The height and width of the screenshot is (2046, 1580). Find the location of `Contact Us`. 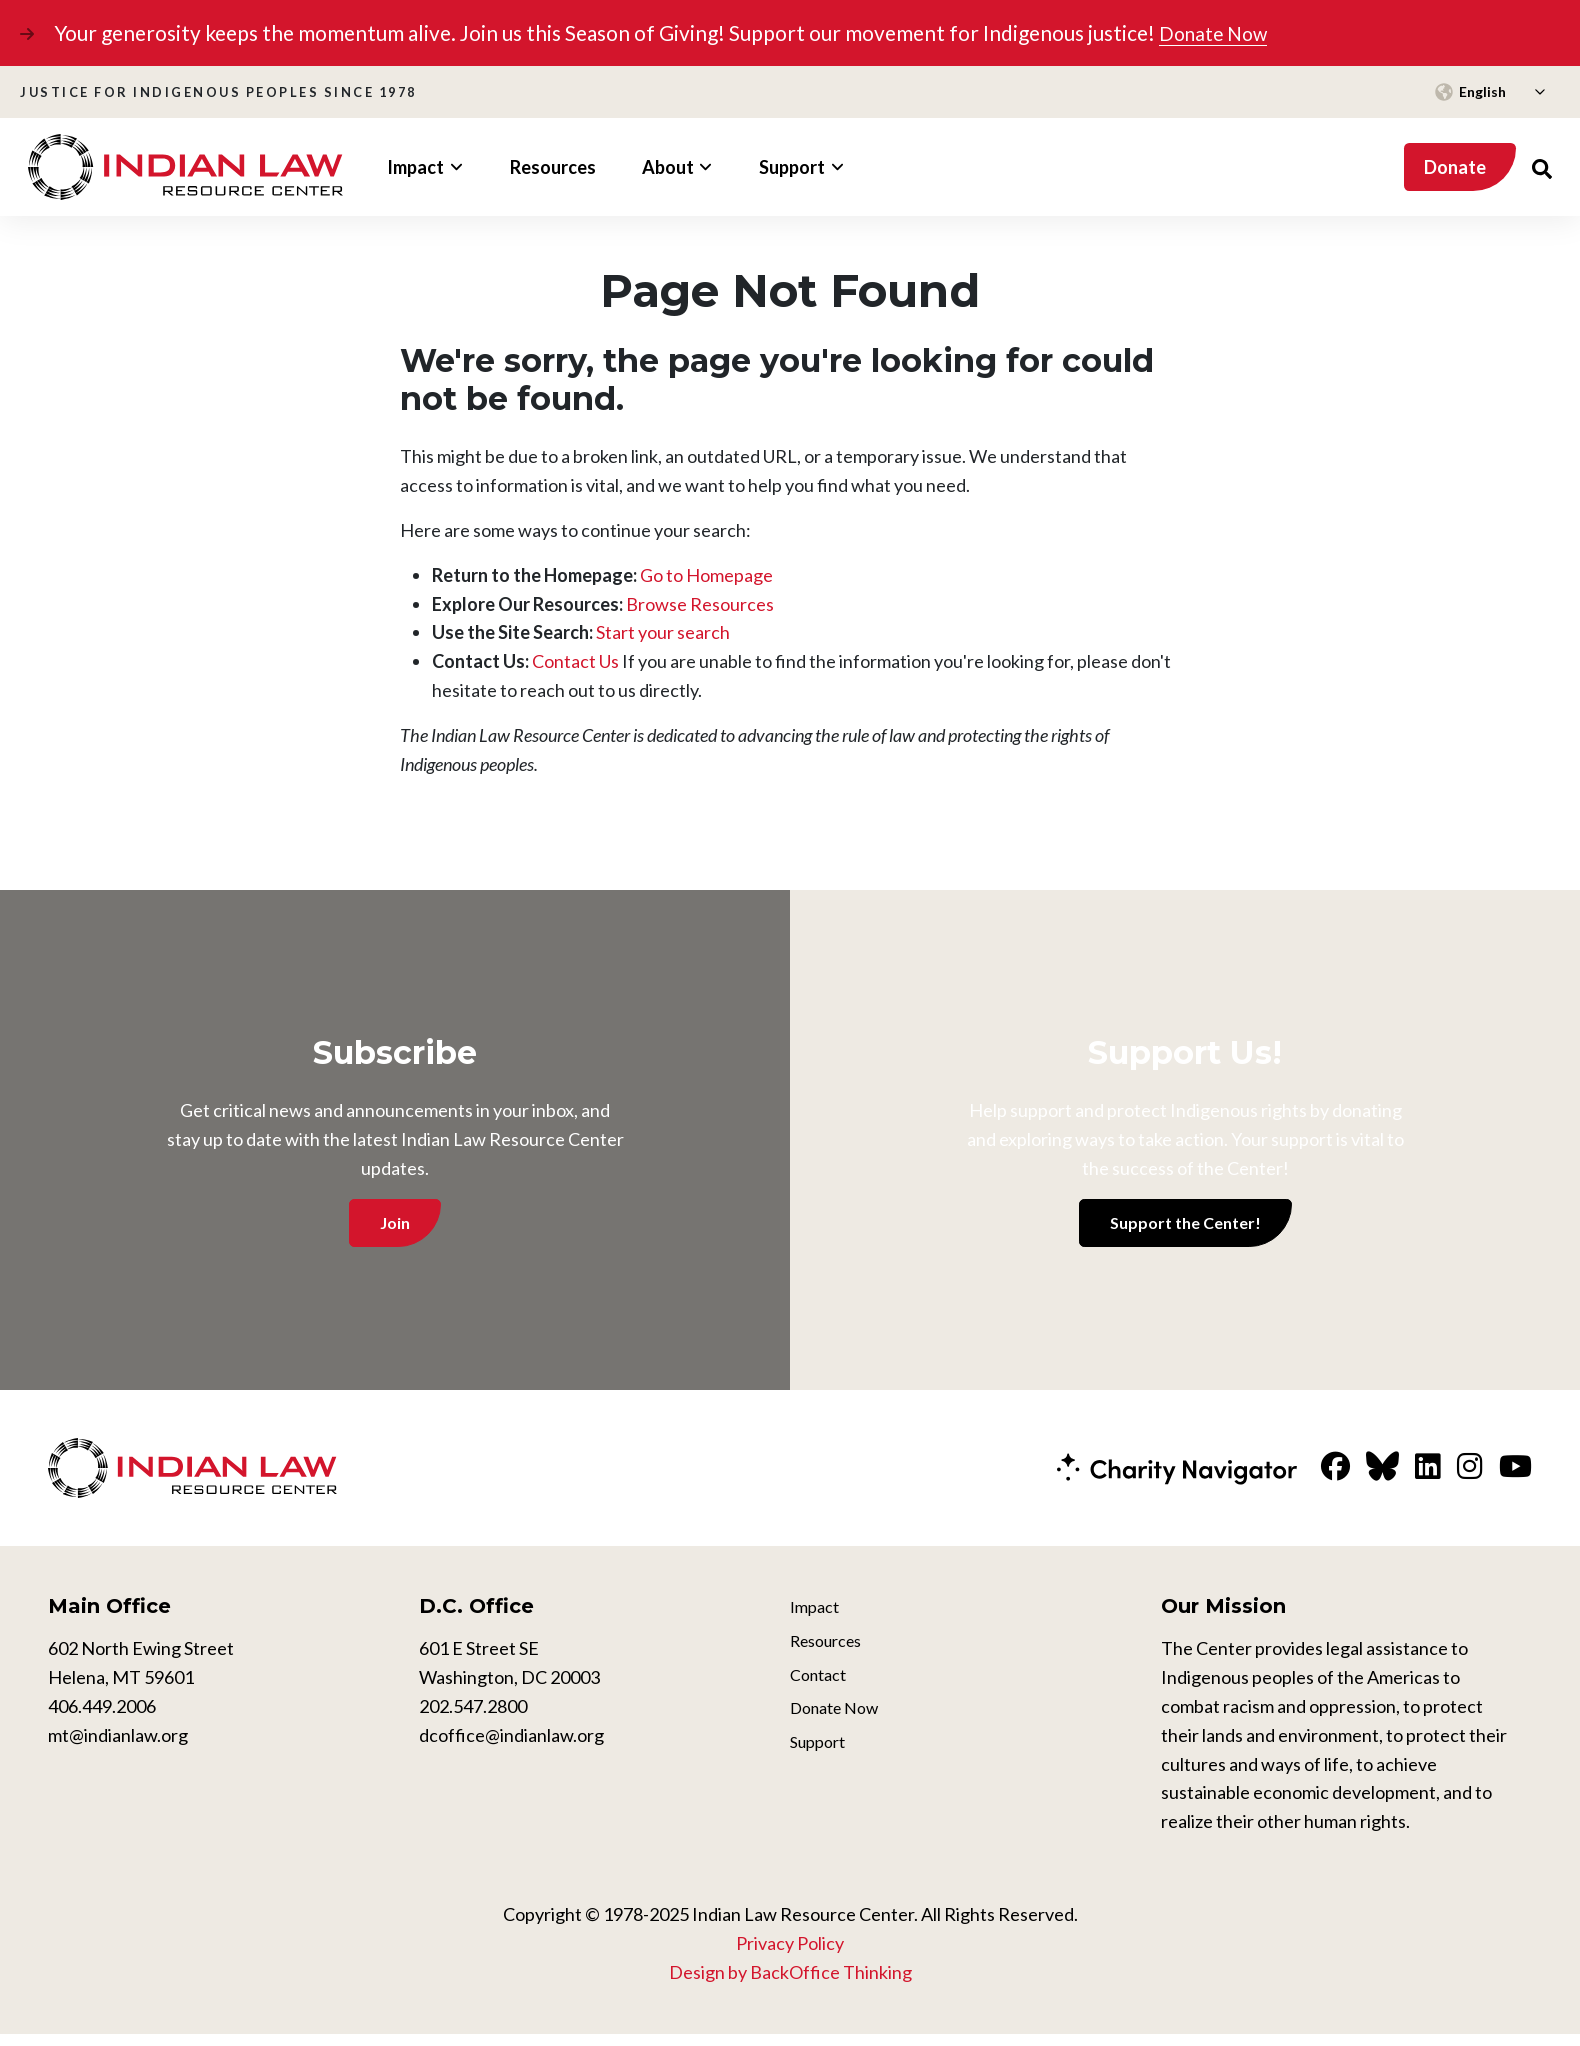

Contact Us is located at coordinates (575, 661).